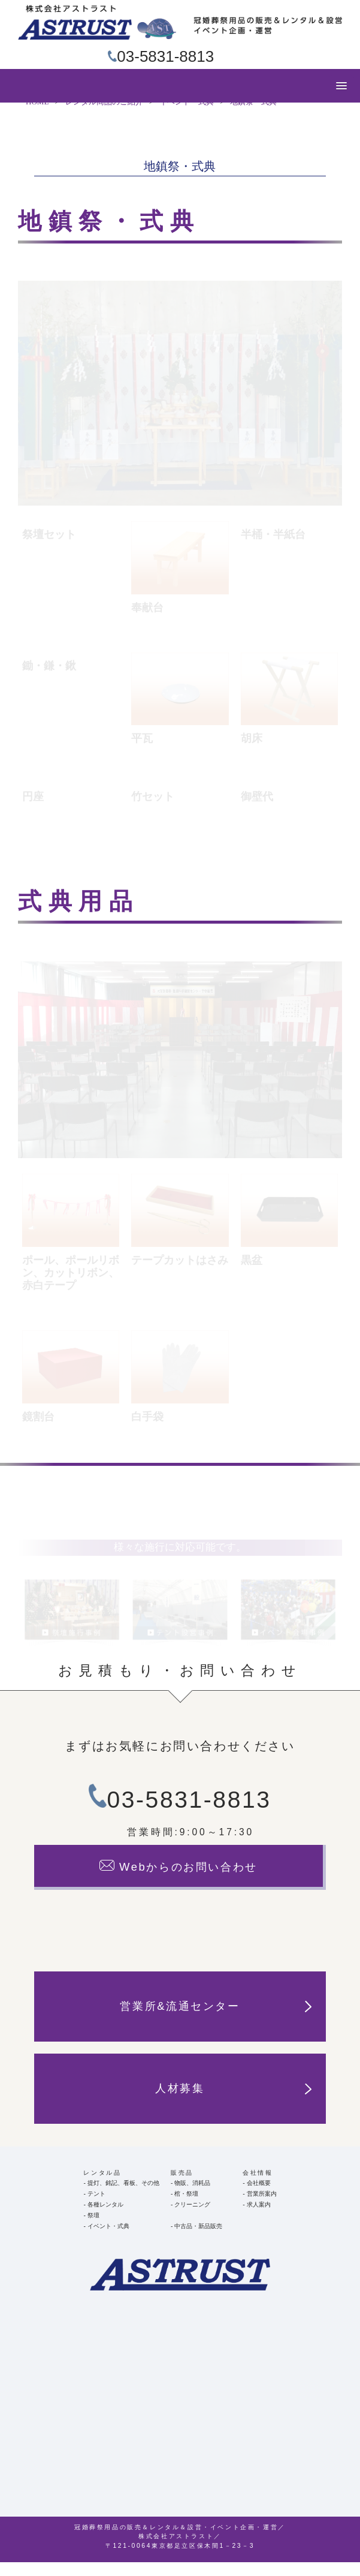  Describe the element at coordinates (215, 2019) in the screenshot. I see `営業所&流通センター` at that location.